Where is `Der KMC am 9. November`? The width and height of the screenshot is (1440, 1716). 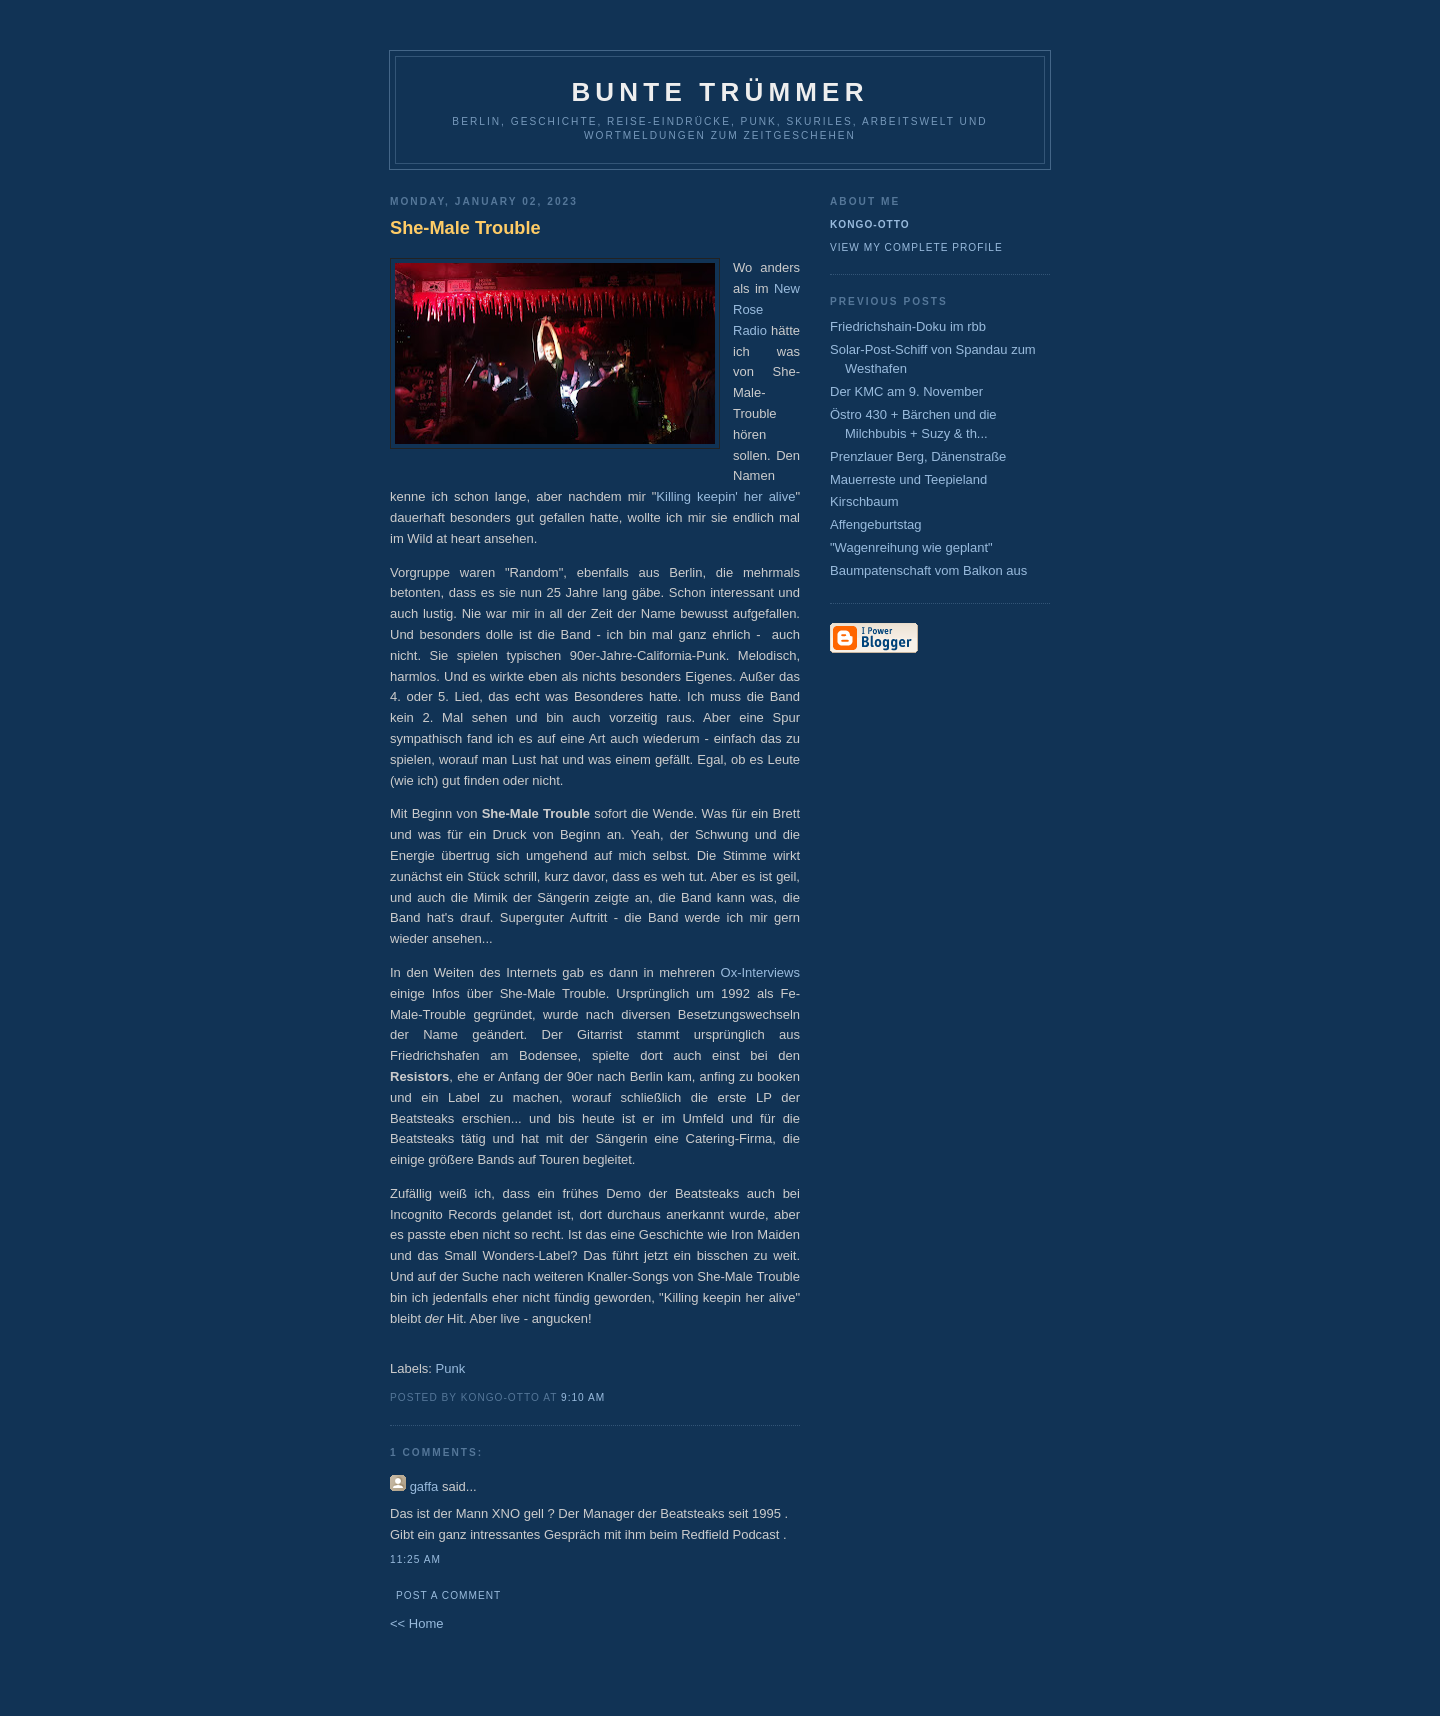 Der KMC am 9. November is located at coordinates (906, 391).